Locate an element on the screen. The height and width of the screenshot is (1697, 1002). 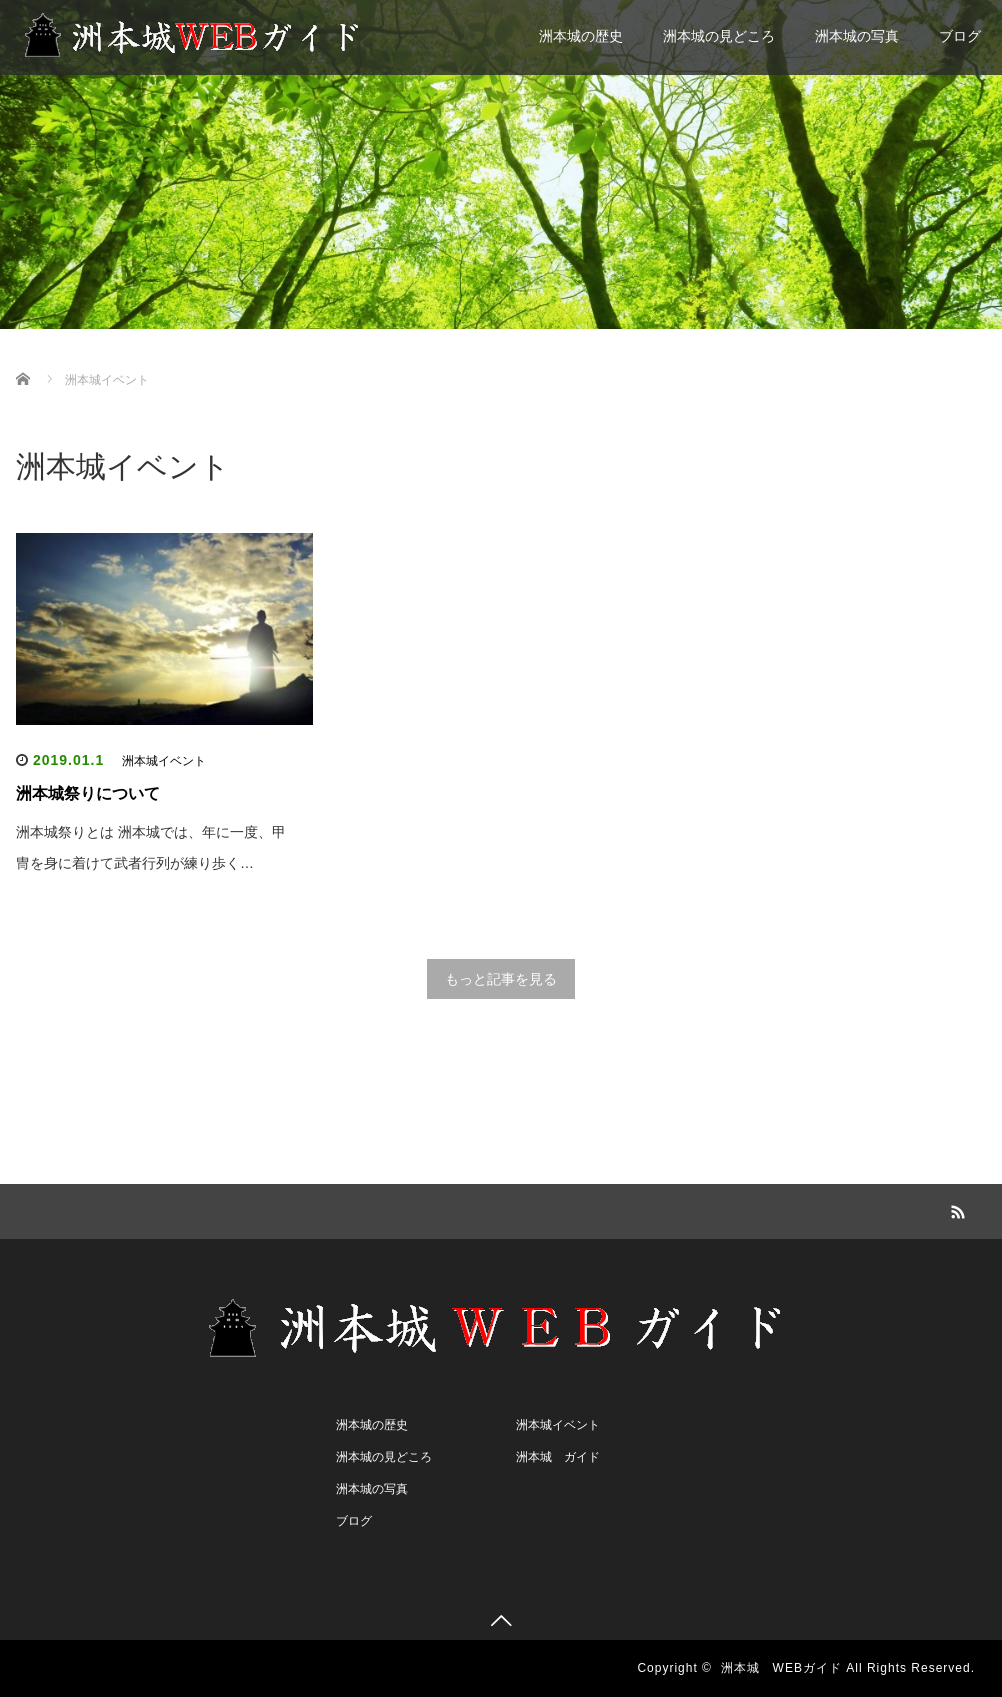
洲本城祭りについて is located at coordinates (88, 793).